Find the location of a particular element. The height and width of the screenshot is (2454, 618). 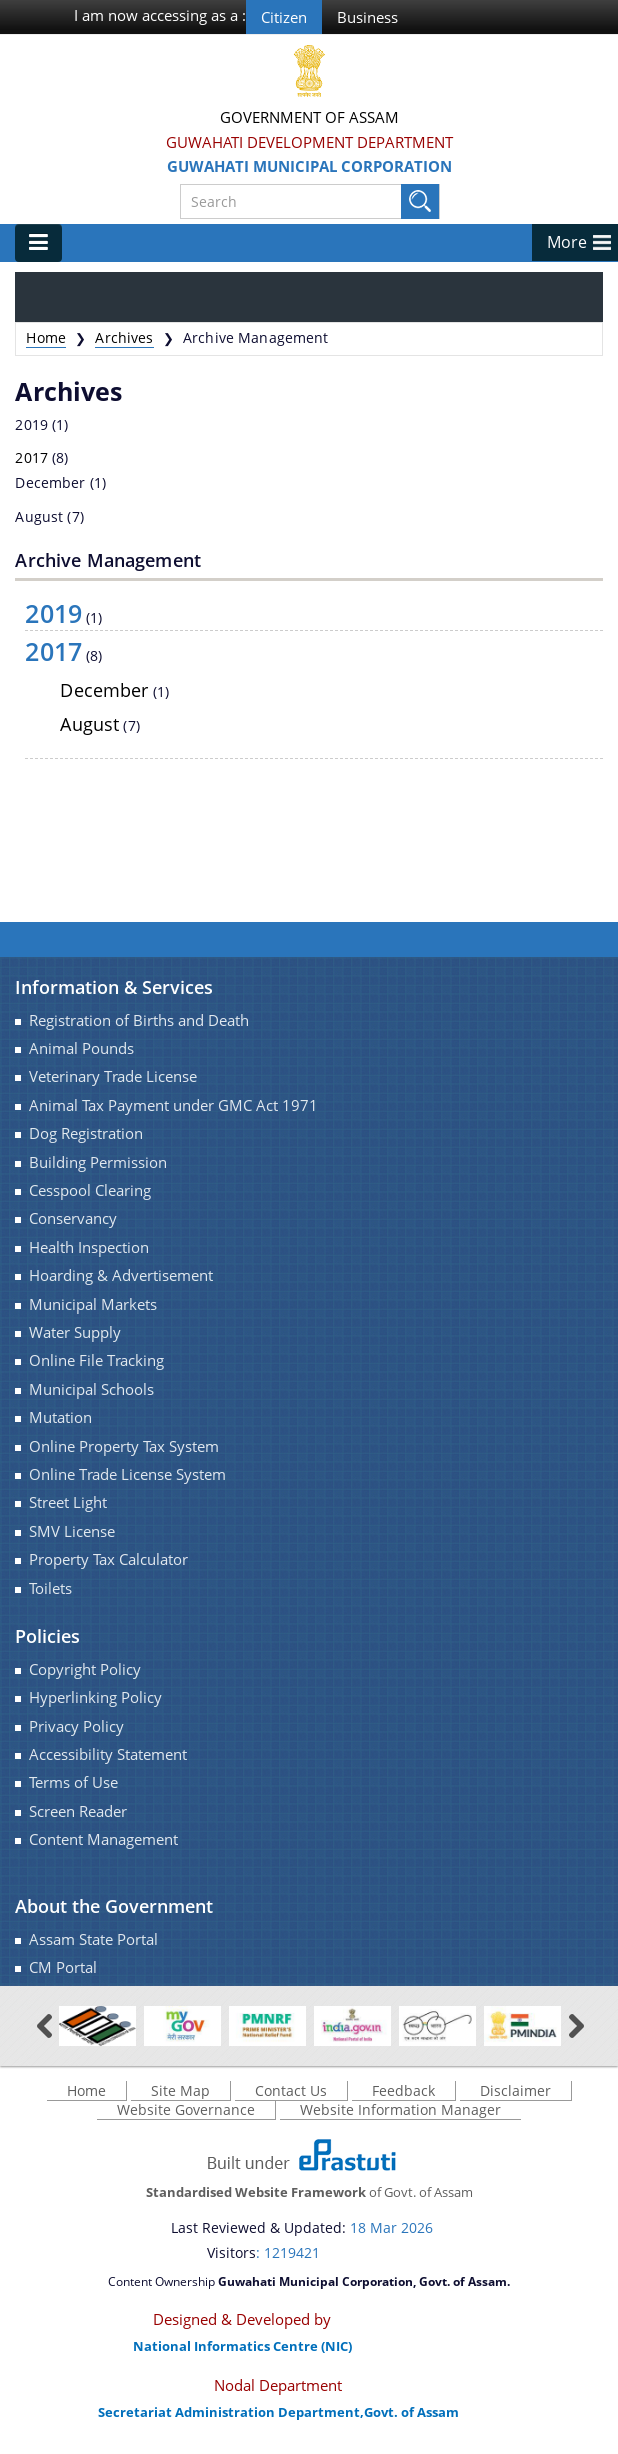

2019 is located at coordinates (31, 424).